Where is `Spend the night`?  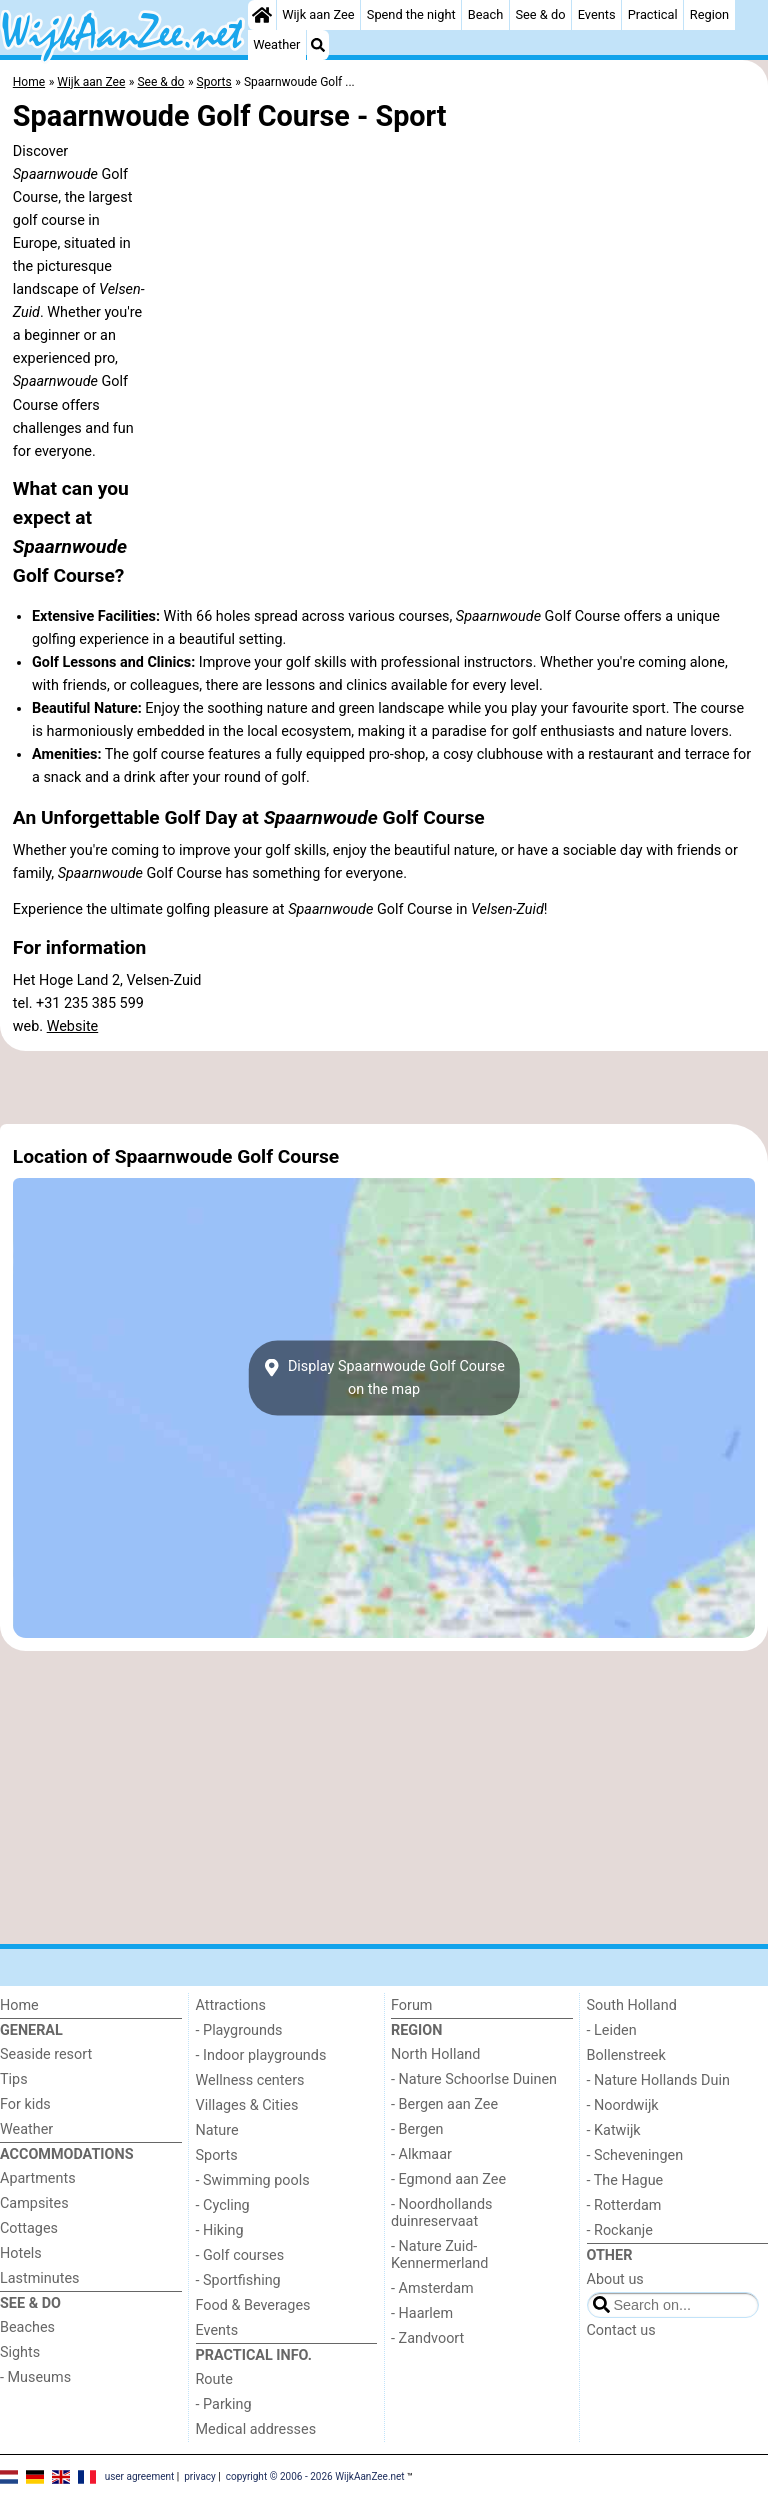 Spend the night is located at coordinates (411, 14).